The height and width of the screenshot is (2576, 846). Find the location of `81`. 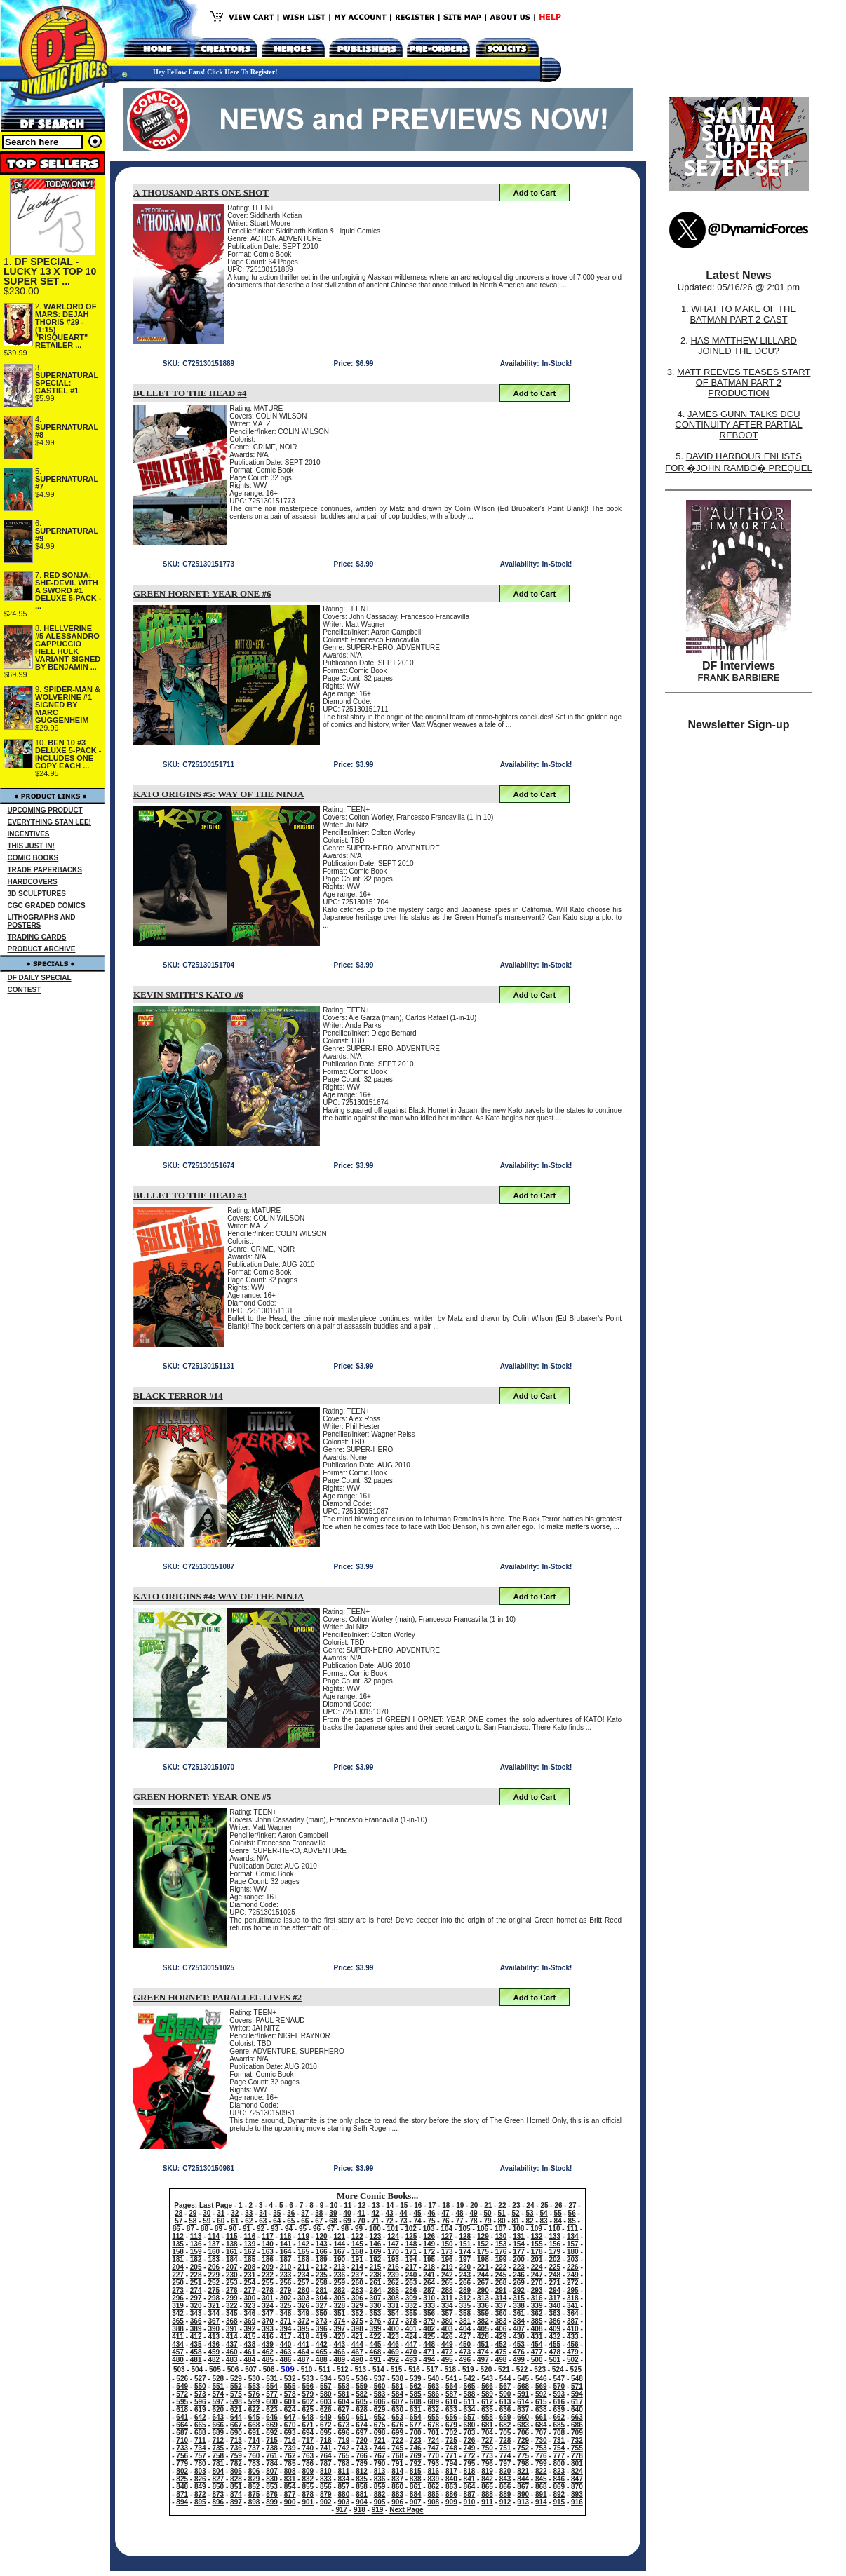

81 is located at coordinates (516, 2221).